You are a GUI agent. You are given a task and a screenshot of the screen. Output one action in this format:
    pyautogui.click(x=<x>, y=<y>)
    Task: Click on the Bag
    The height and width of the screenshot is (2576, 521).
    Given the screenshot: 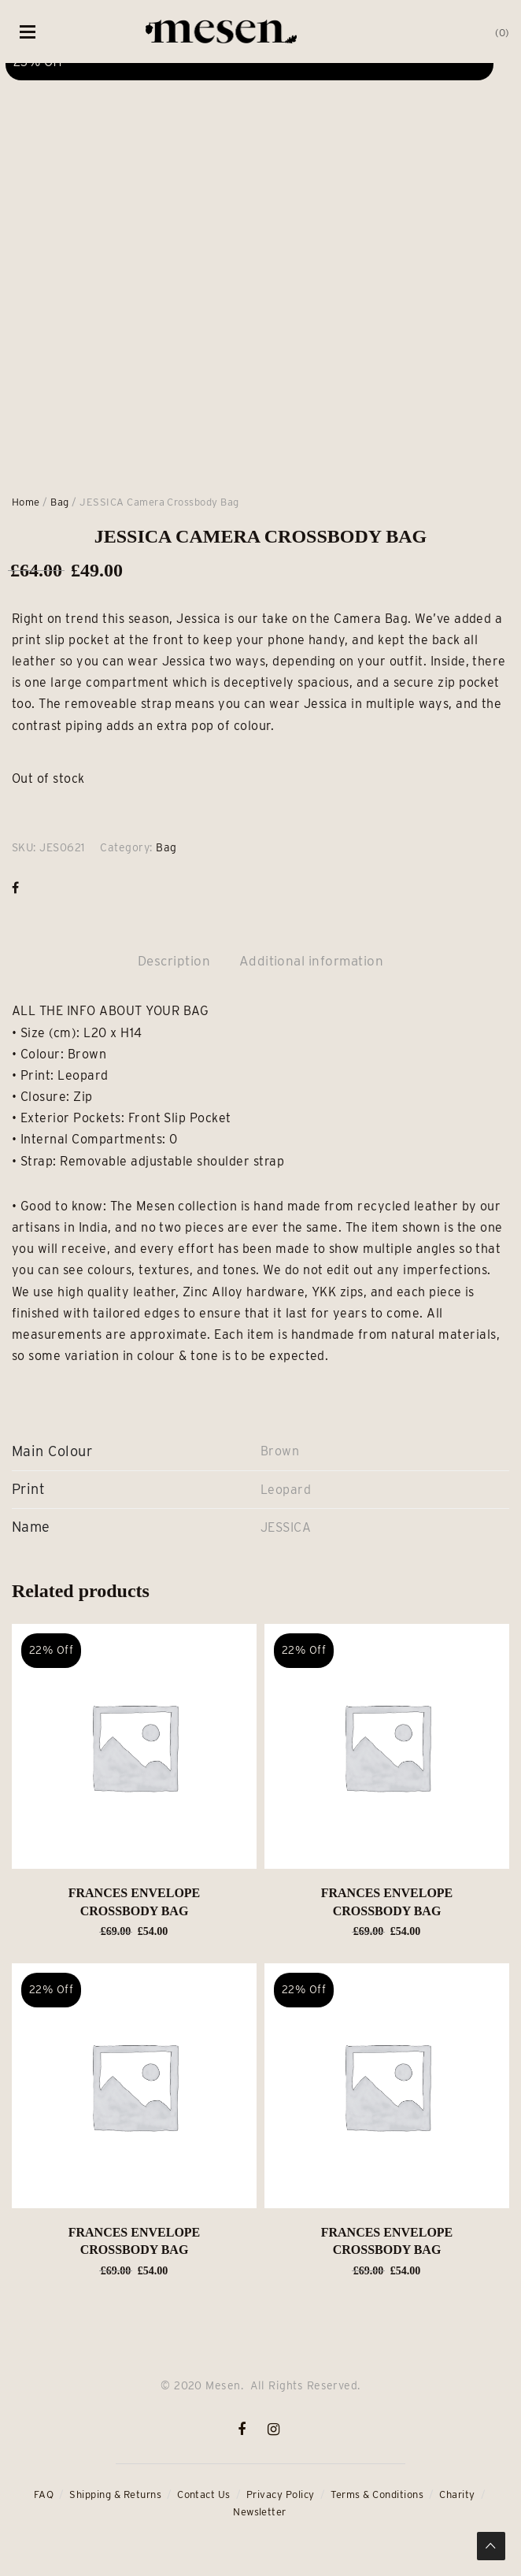 What is the action you would take?
    pyautogui.click(x=59, y=502)
    